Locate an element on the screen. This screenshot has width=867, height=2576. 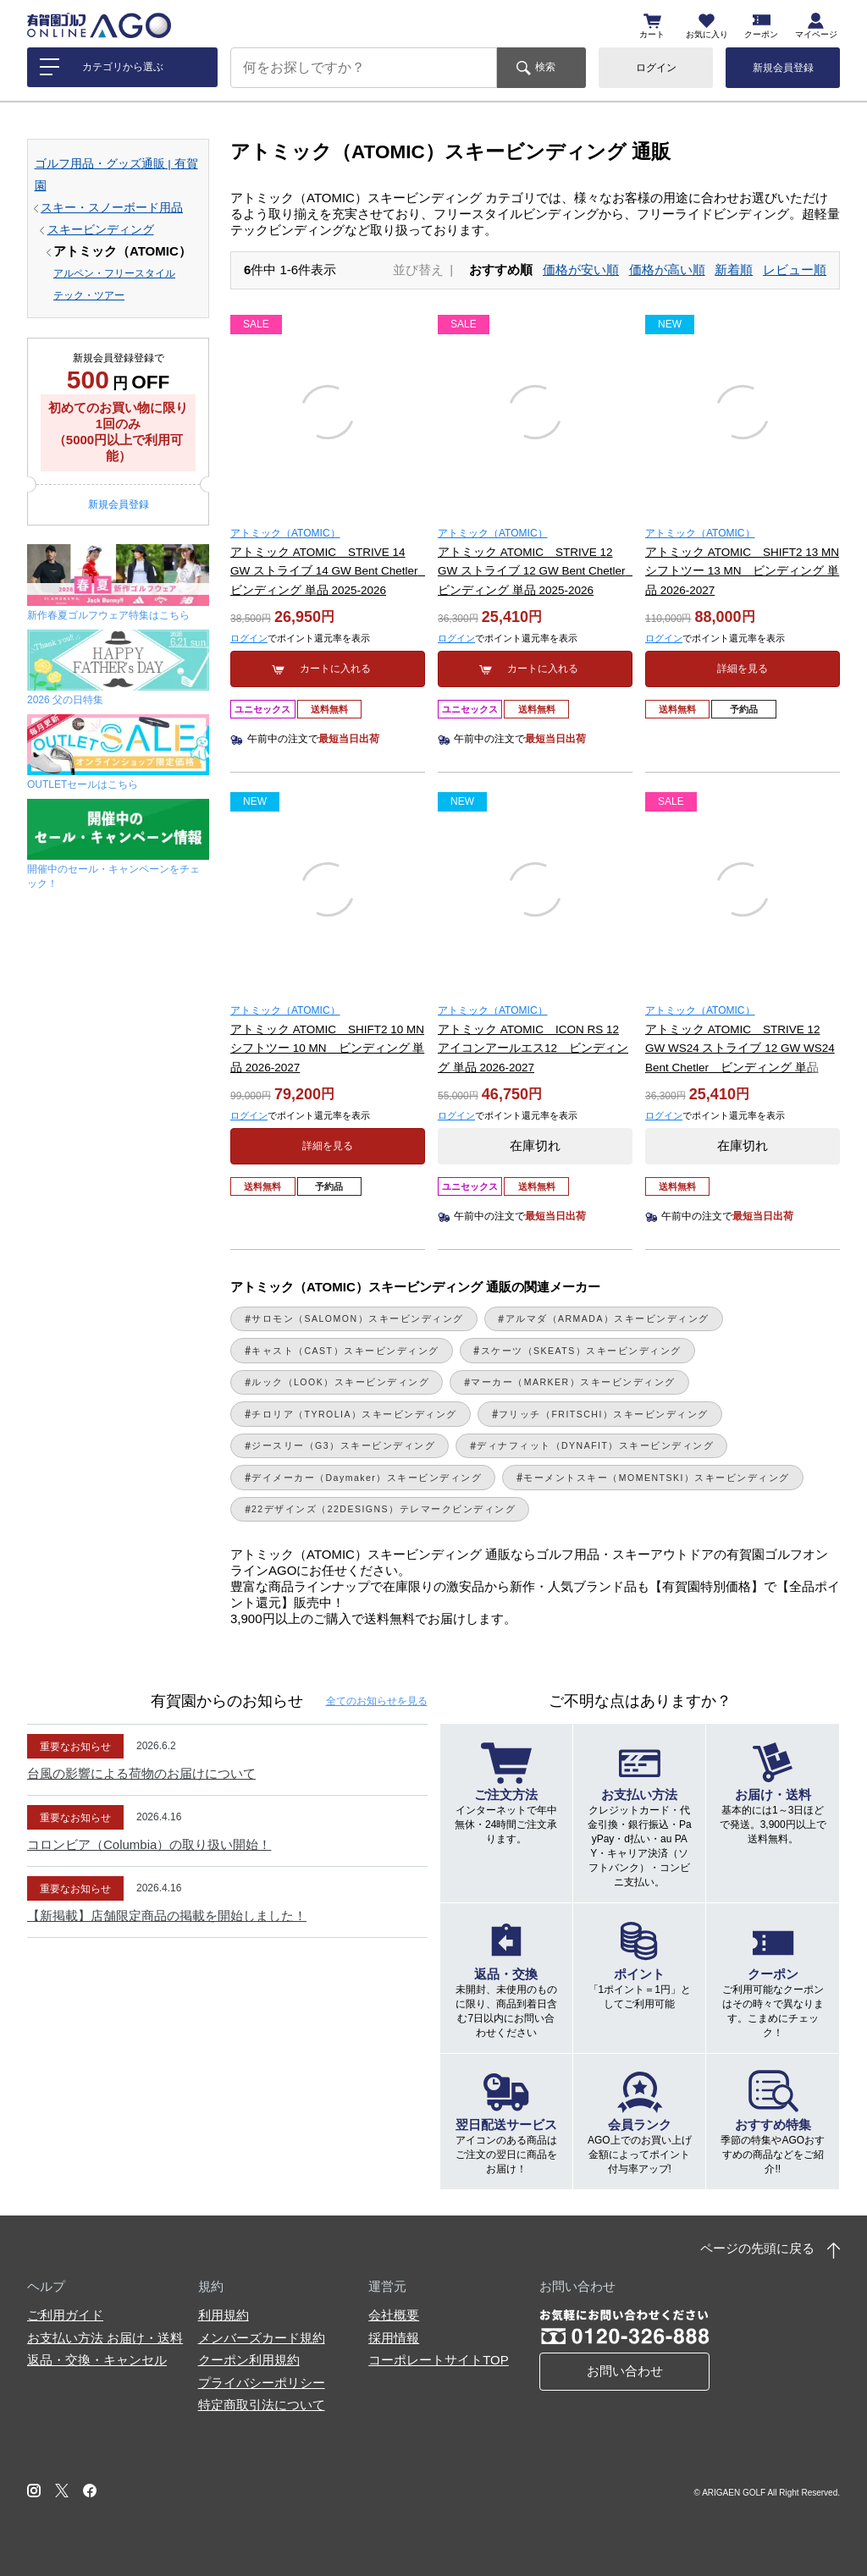
全てのお知らせ is located at coordinates (377, 1701).